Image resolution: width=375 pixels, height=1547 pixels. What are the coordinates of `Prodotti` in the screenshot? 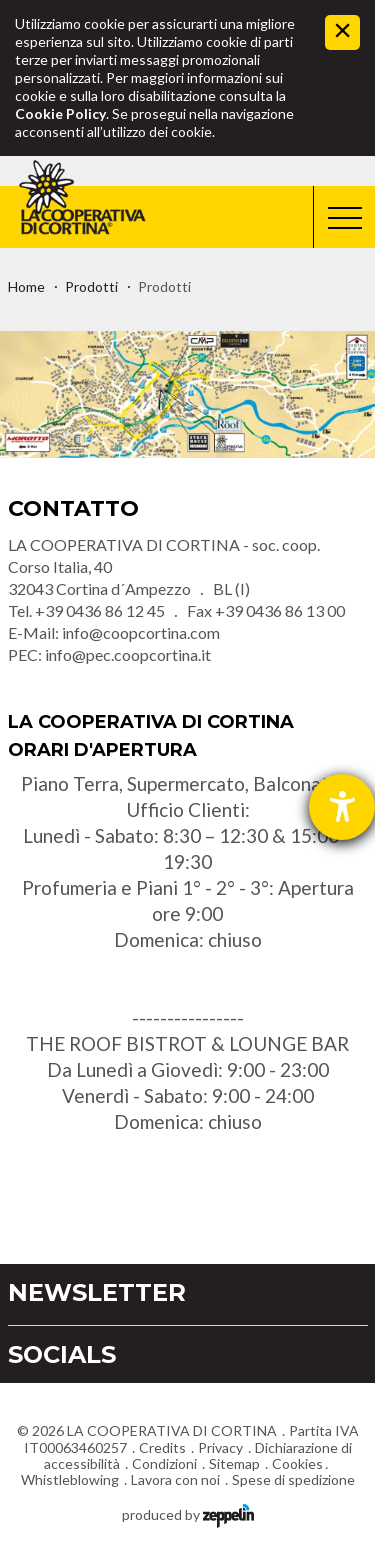 It's located at (91, 286).